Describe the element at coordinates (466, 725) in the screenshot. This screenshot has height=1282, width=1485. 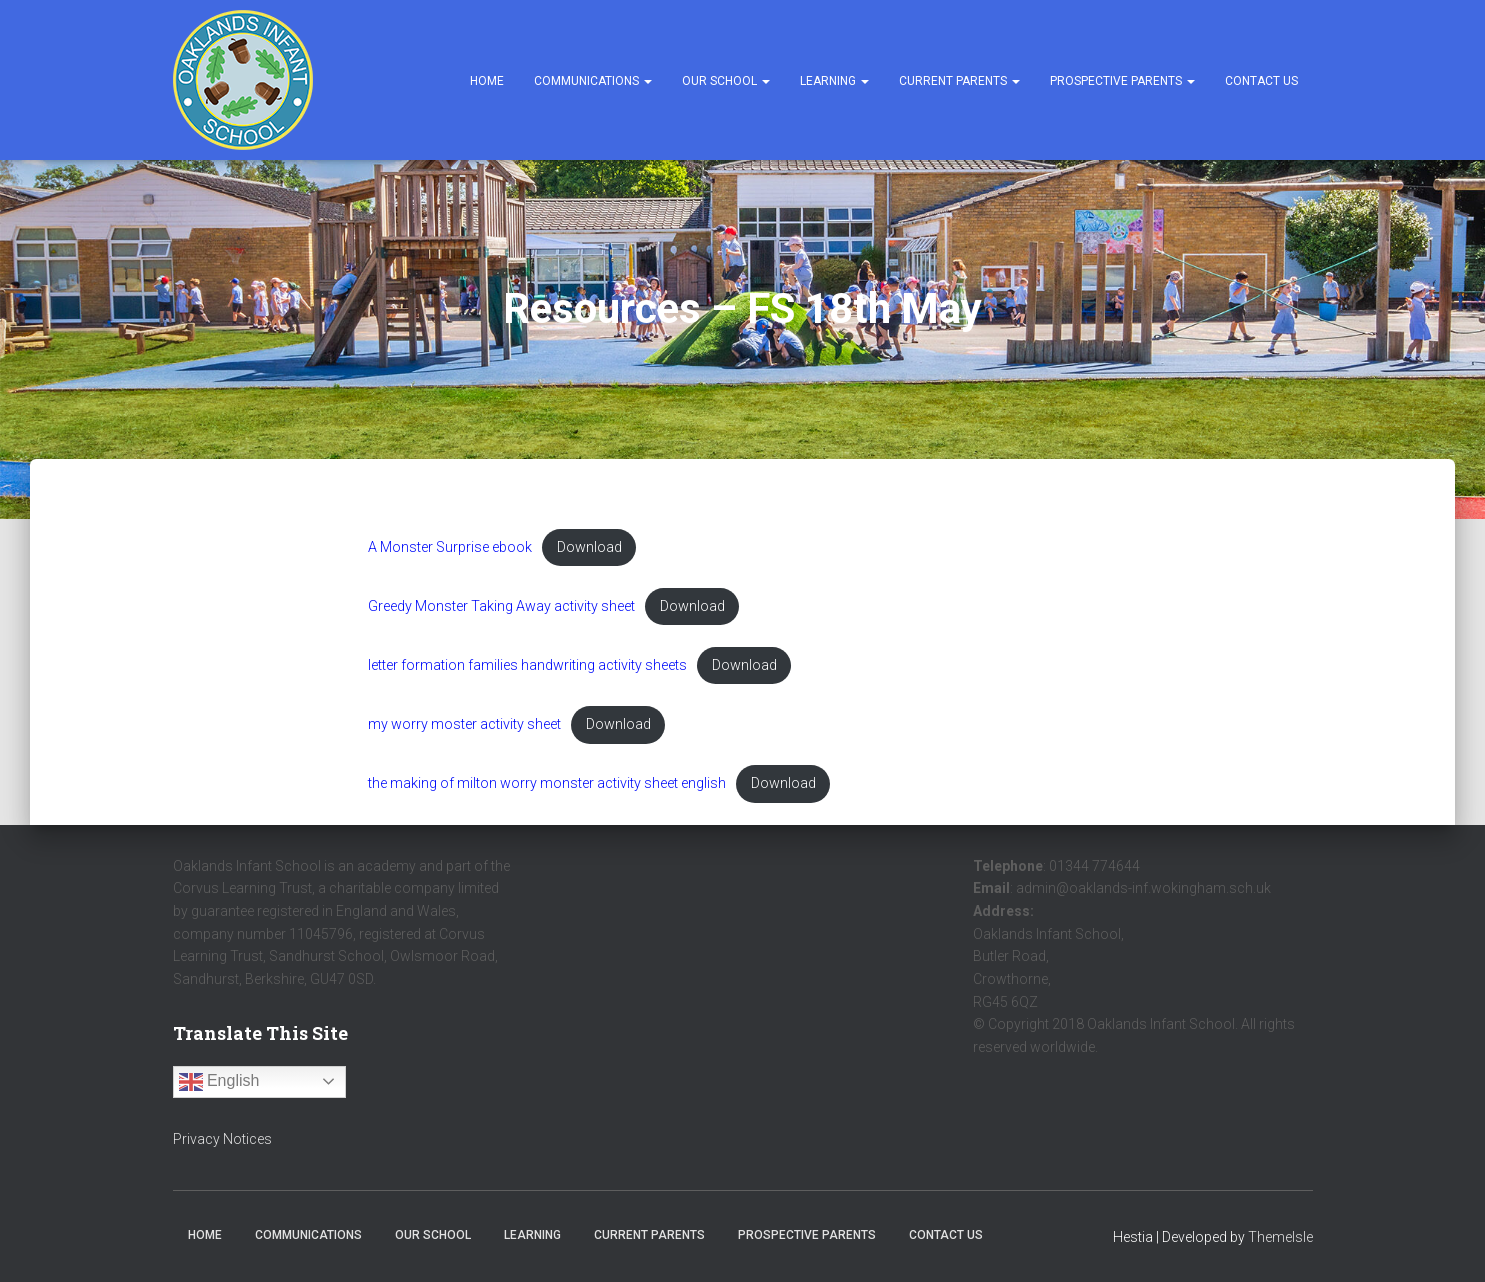
I see `my worry moster activity sheet` at that location.